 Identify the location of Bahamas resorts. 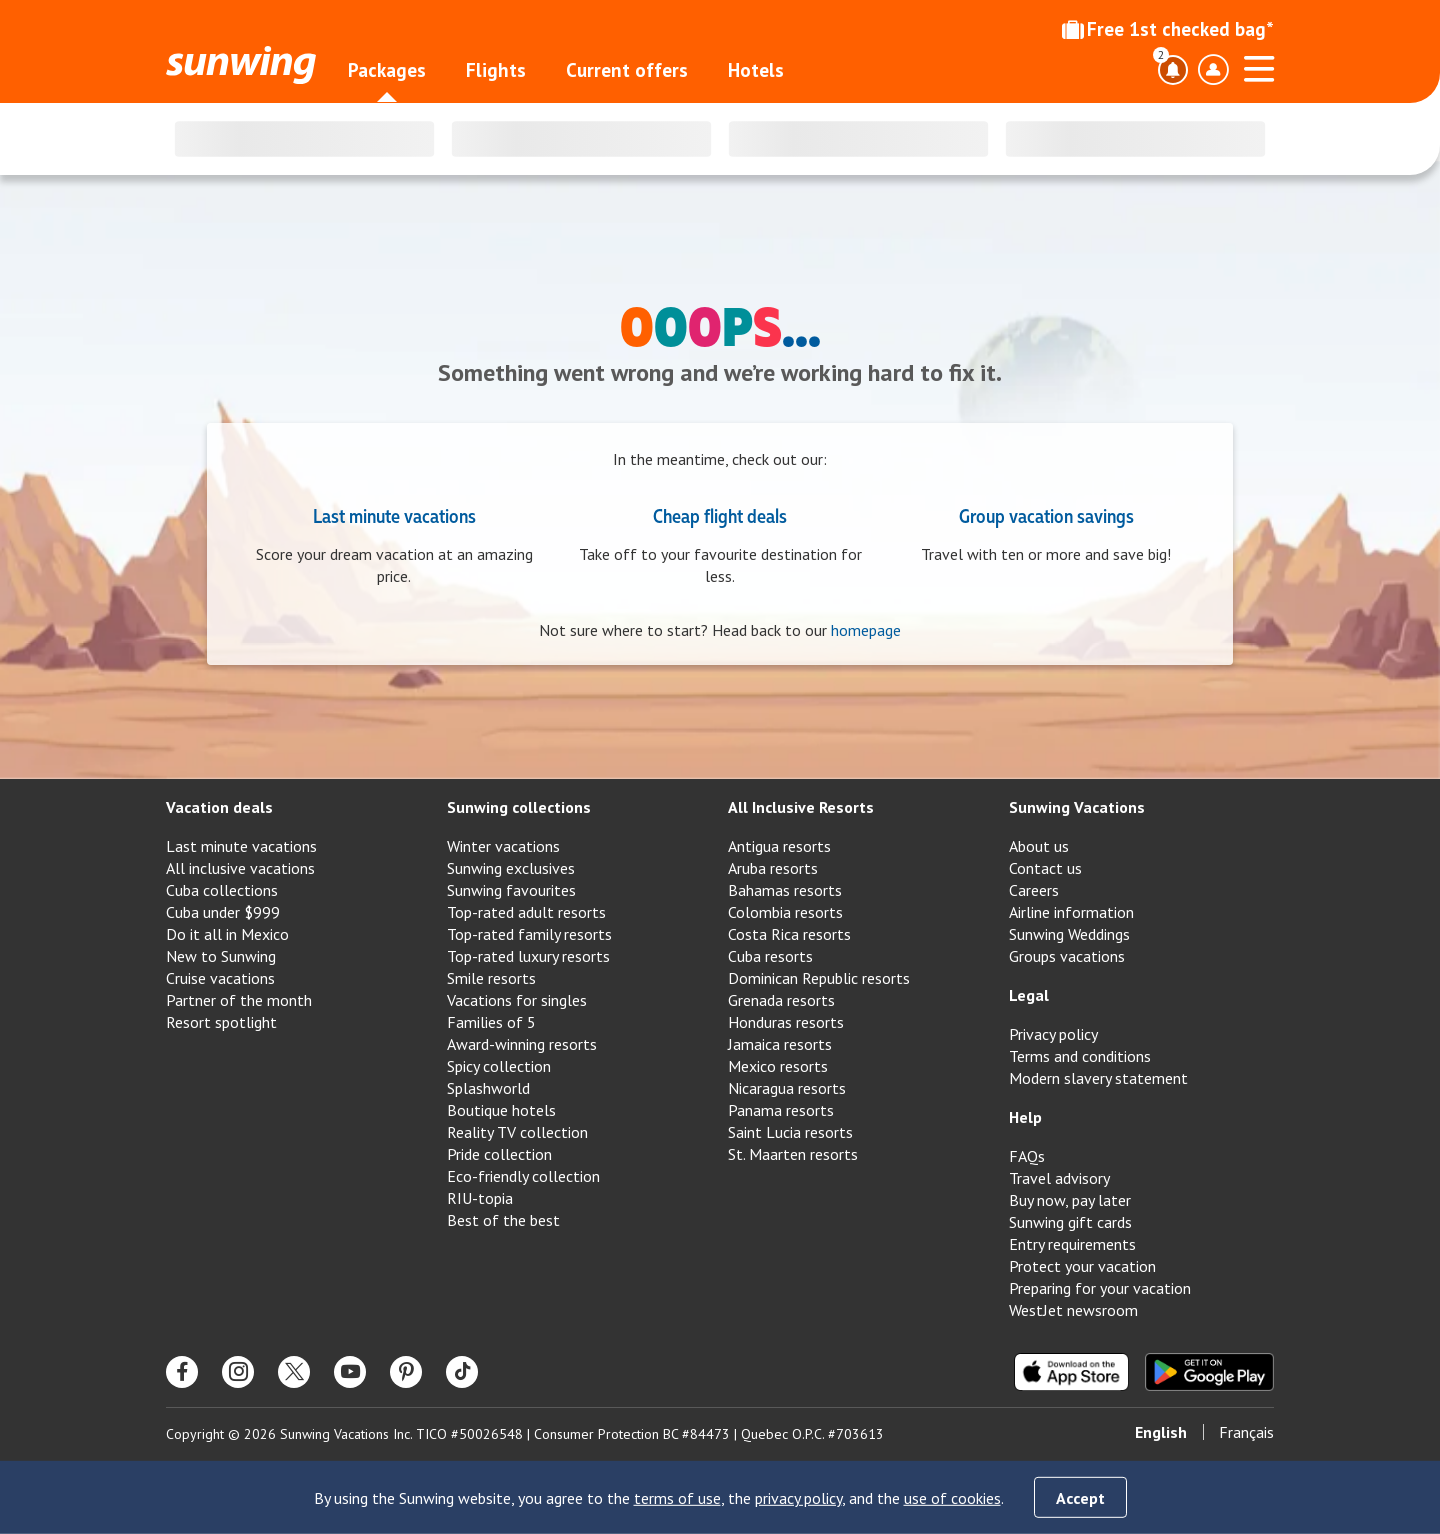
(785, 890).